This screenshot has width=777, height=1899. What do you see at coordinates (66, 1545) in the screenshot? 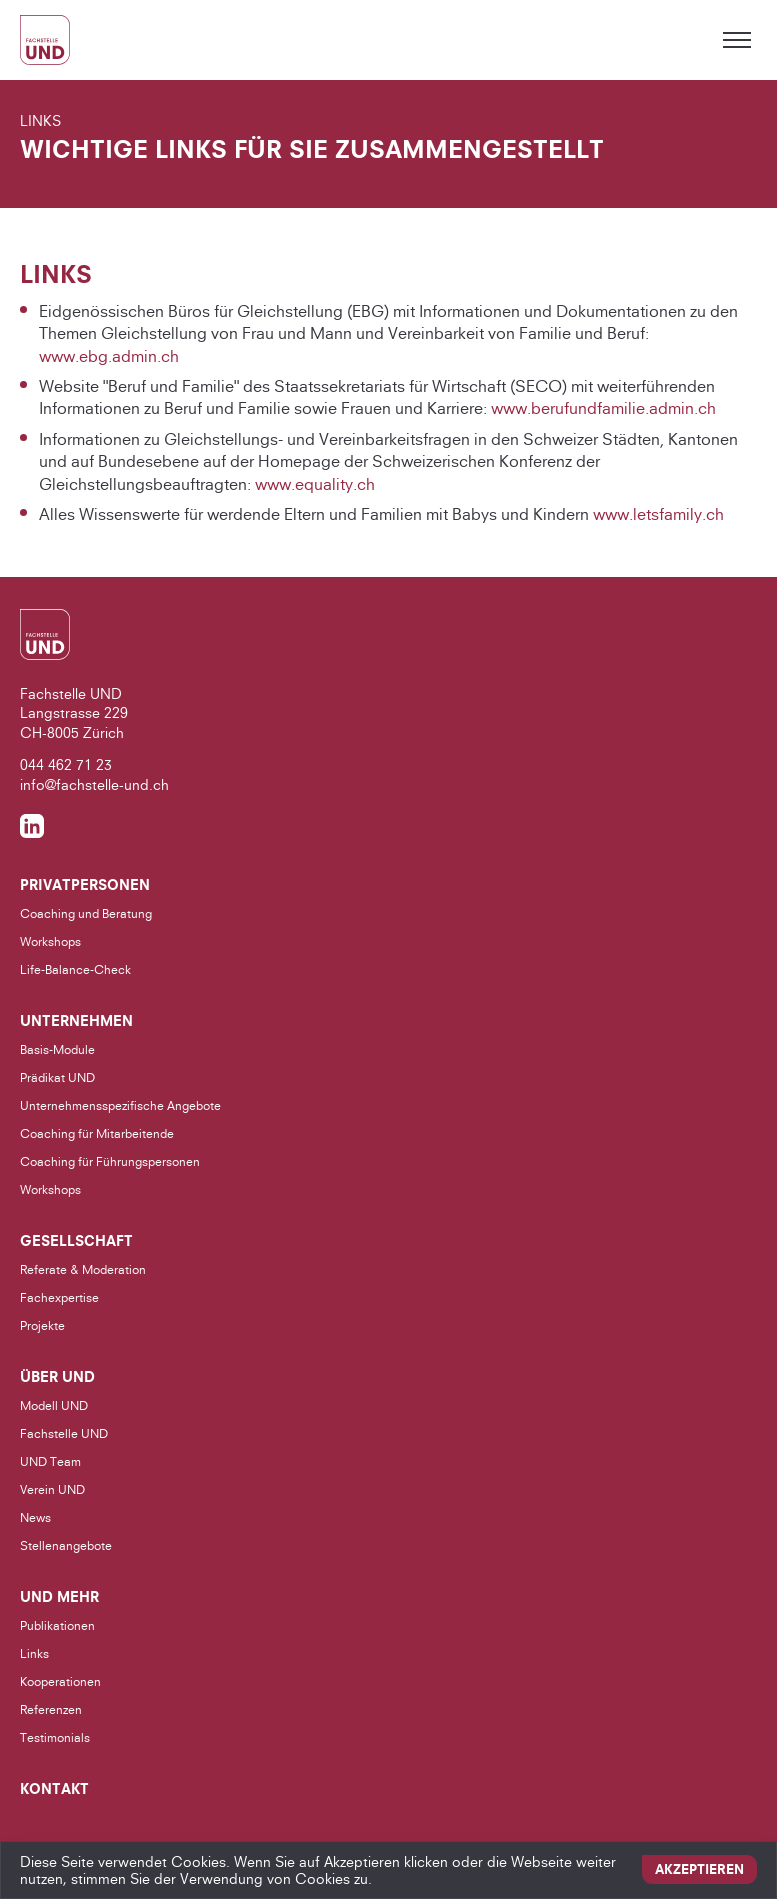
I see `Stellenangebote` at bounding box center [66, 1545].